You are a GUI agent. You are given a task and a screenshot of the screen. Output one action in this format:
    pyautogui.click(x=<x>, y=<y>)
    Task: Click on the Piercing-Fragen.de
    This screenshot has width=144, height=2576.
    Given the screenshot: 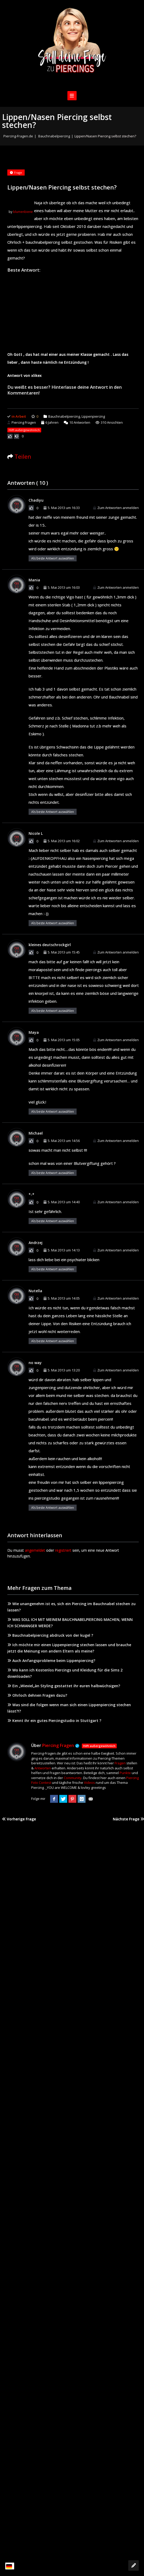 What is the action you would take?
    pyautogui.click(x=18, y=136)
    